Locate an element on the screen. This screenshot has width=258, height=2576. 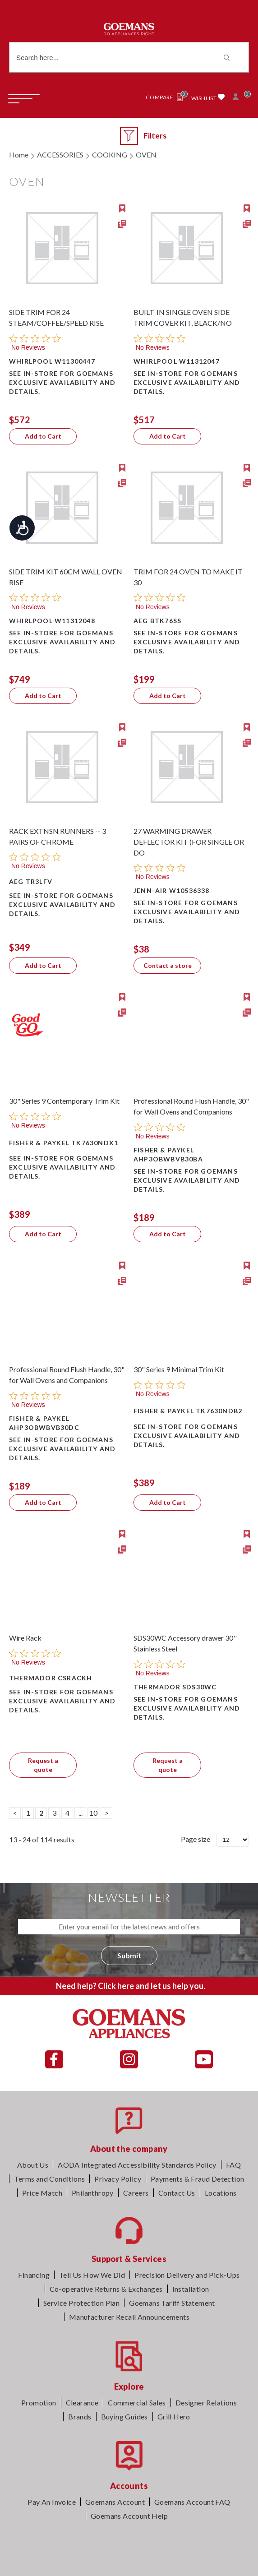
Terms and Conditions is located at coordinates (49, 2178).